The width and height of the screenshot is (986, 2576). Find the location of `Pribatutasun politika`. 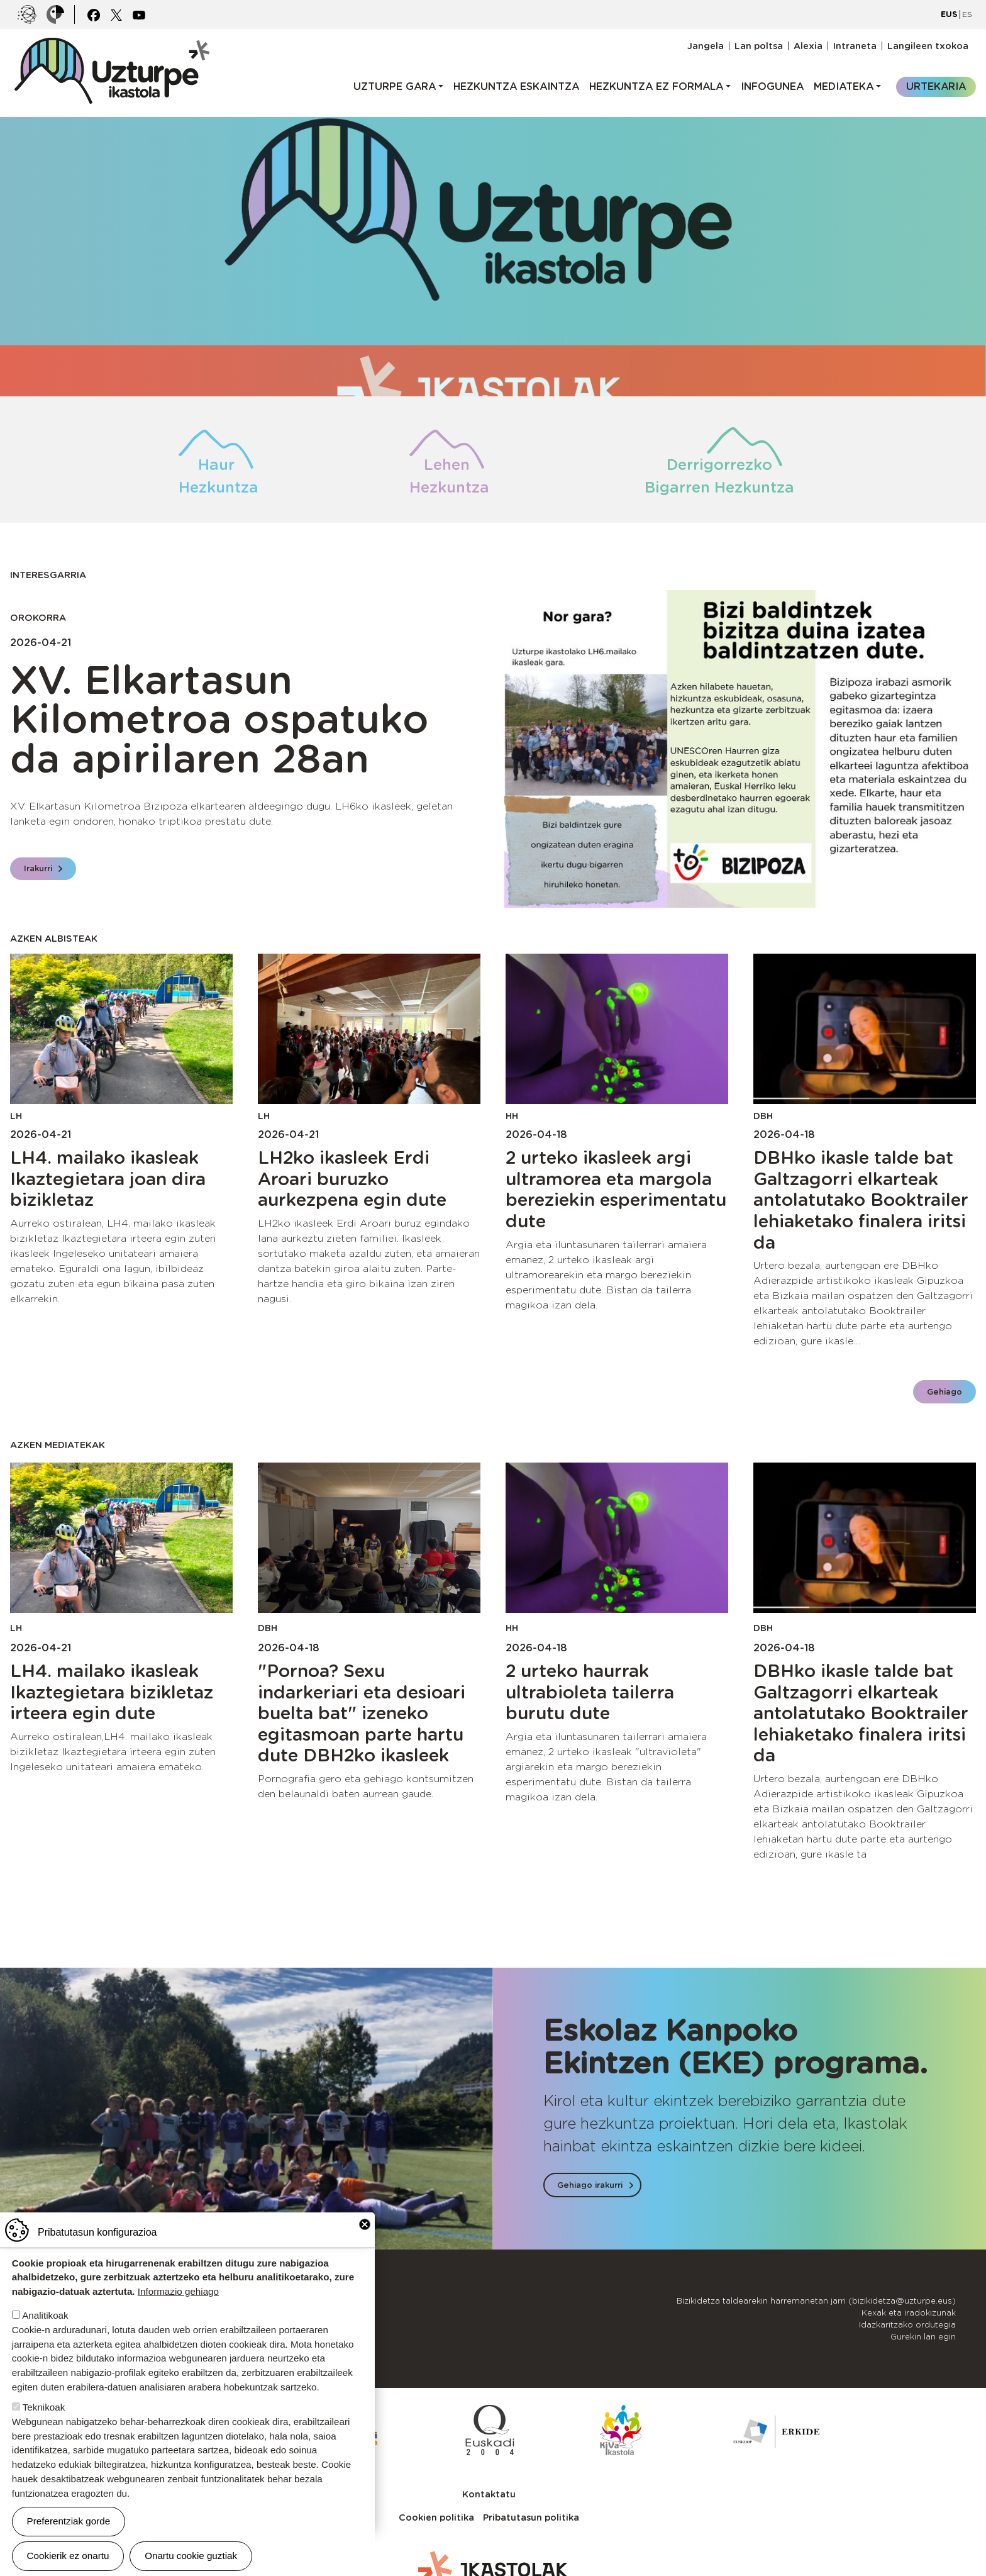

Pribatutasun politika is located at coordinates (531, 2517).